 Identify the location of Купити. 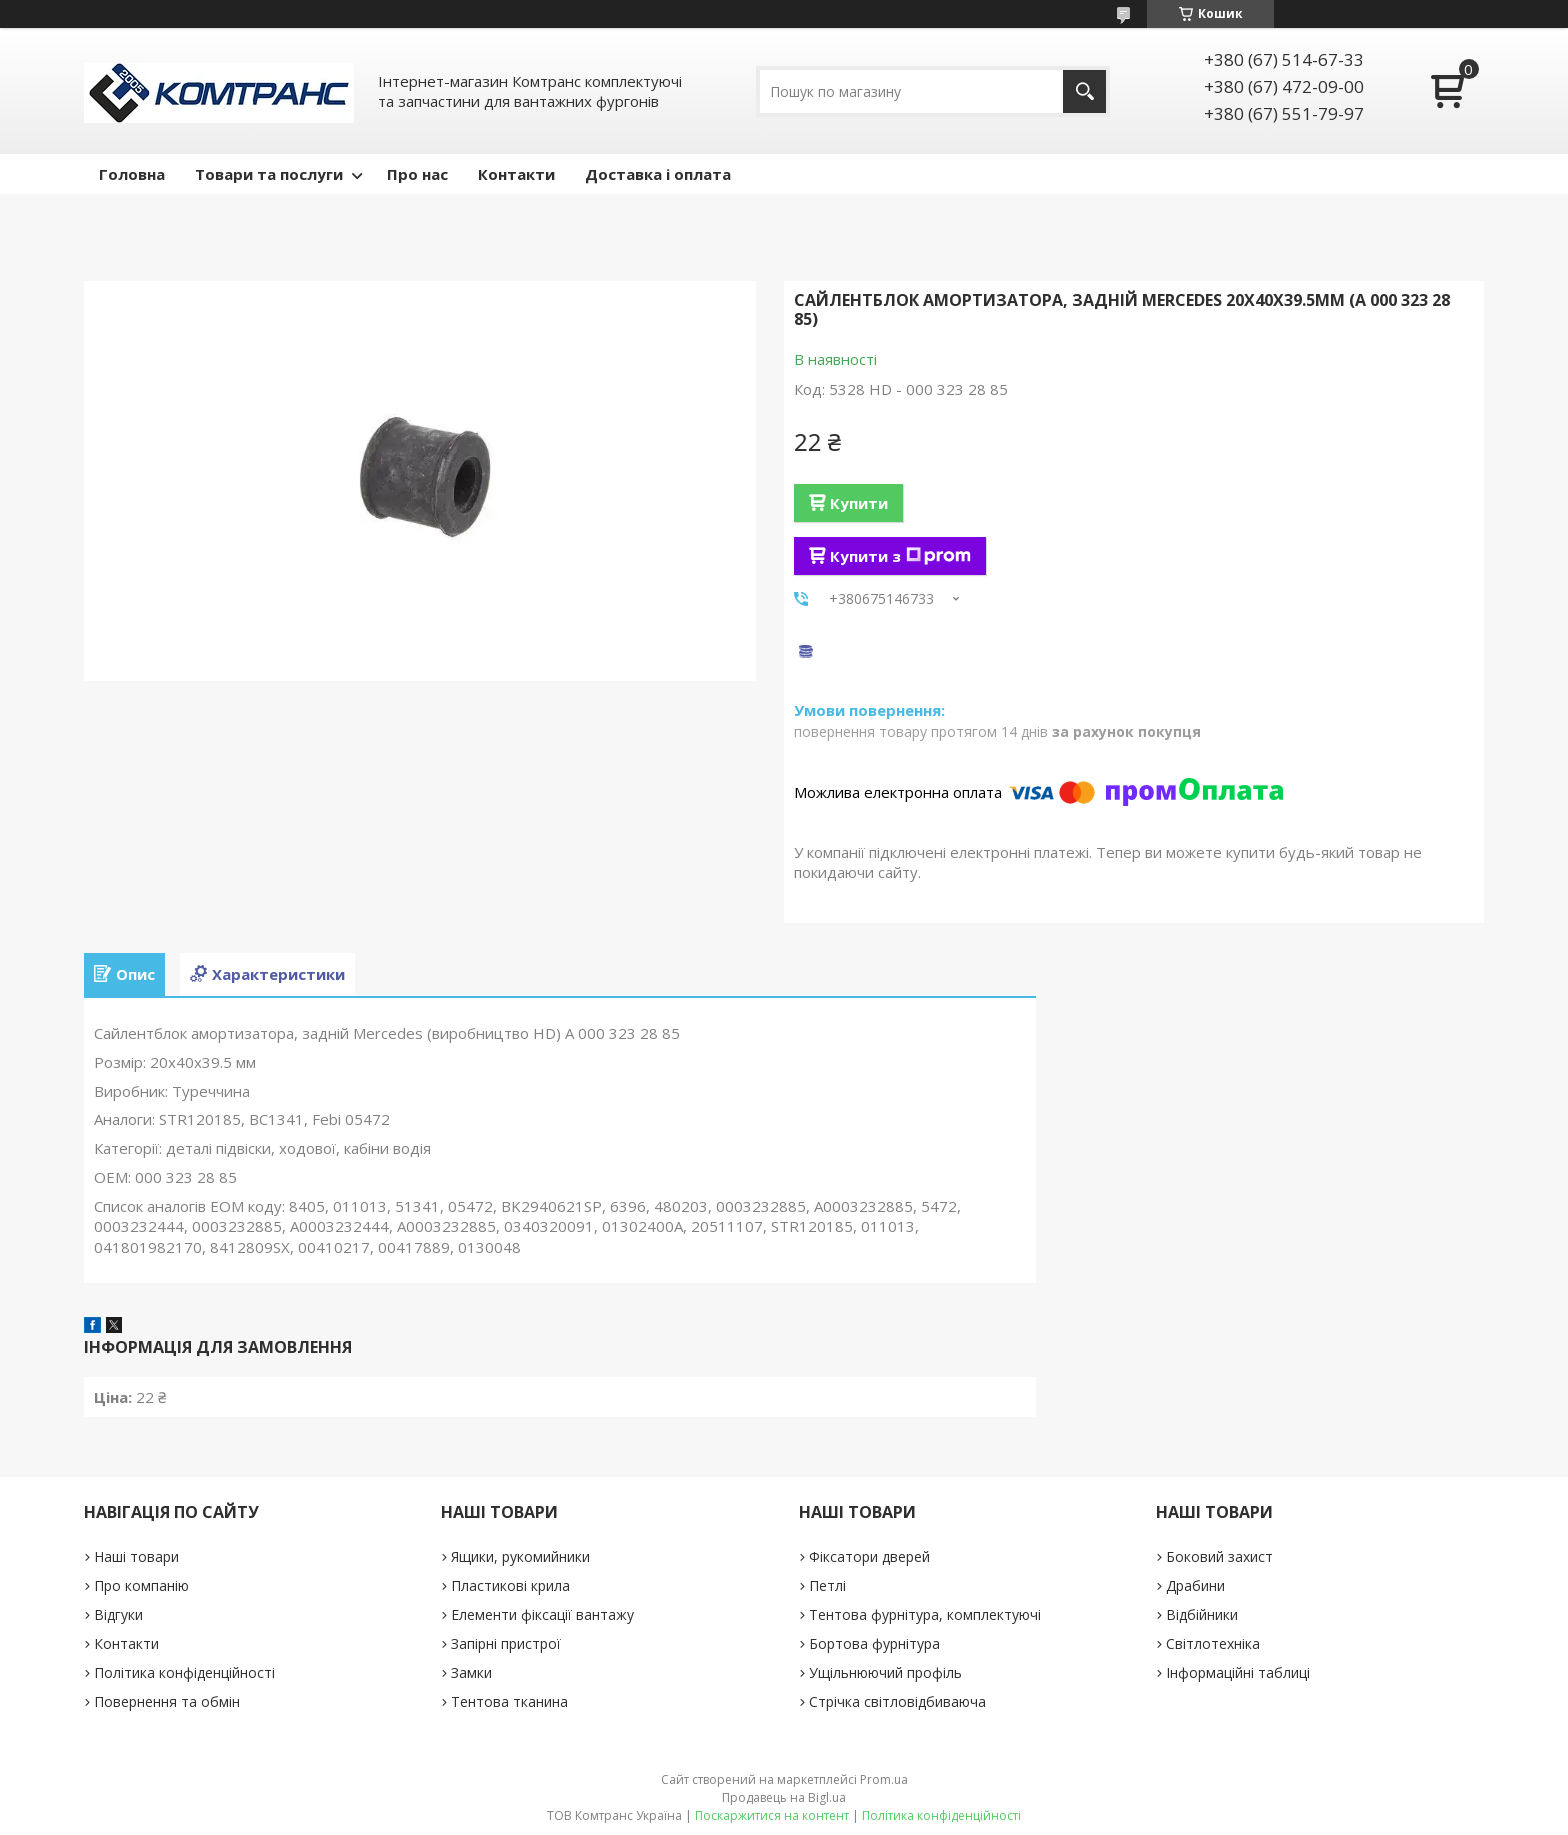
(859, 503).